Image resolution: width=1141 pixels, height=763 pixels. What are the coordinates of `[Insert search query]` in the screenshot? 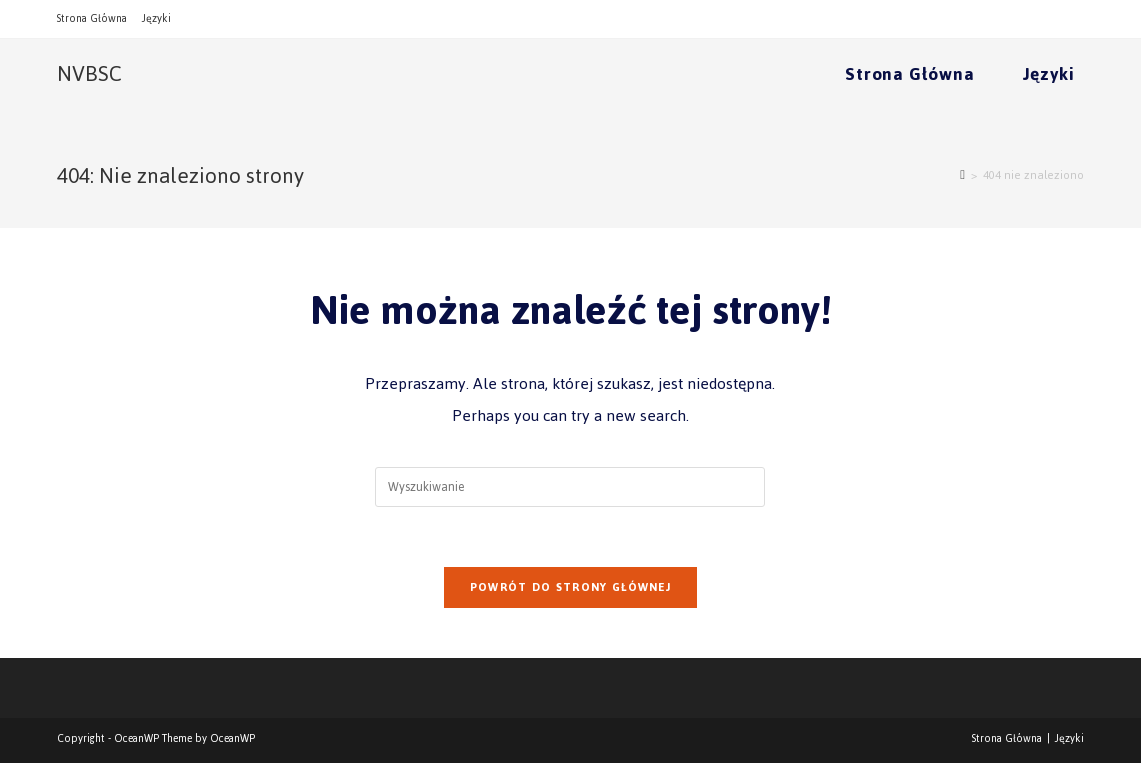 It's located at (570, 487).